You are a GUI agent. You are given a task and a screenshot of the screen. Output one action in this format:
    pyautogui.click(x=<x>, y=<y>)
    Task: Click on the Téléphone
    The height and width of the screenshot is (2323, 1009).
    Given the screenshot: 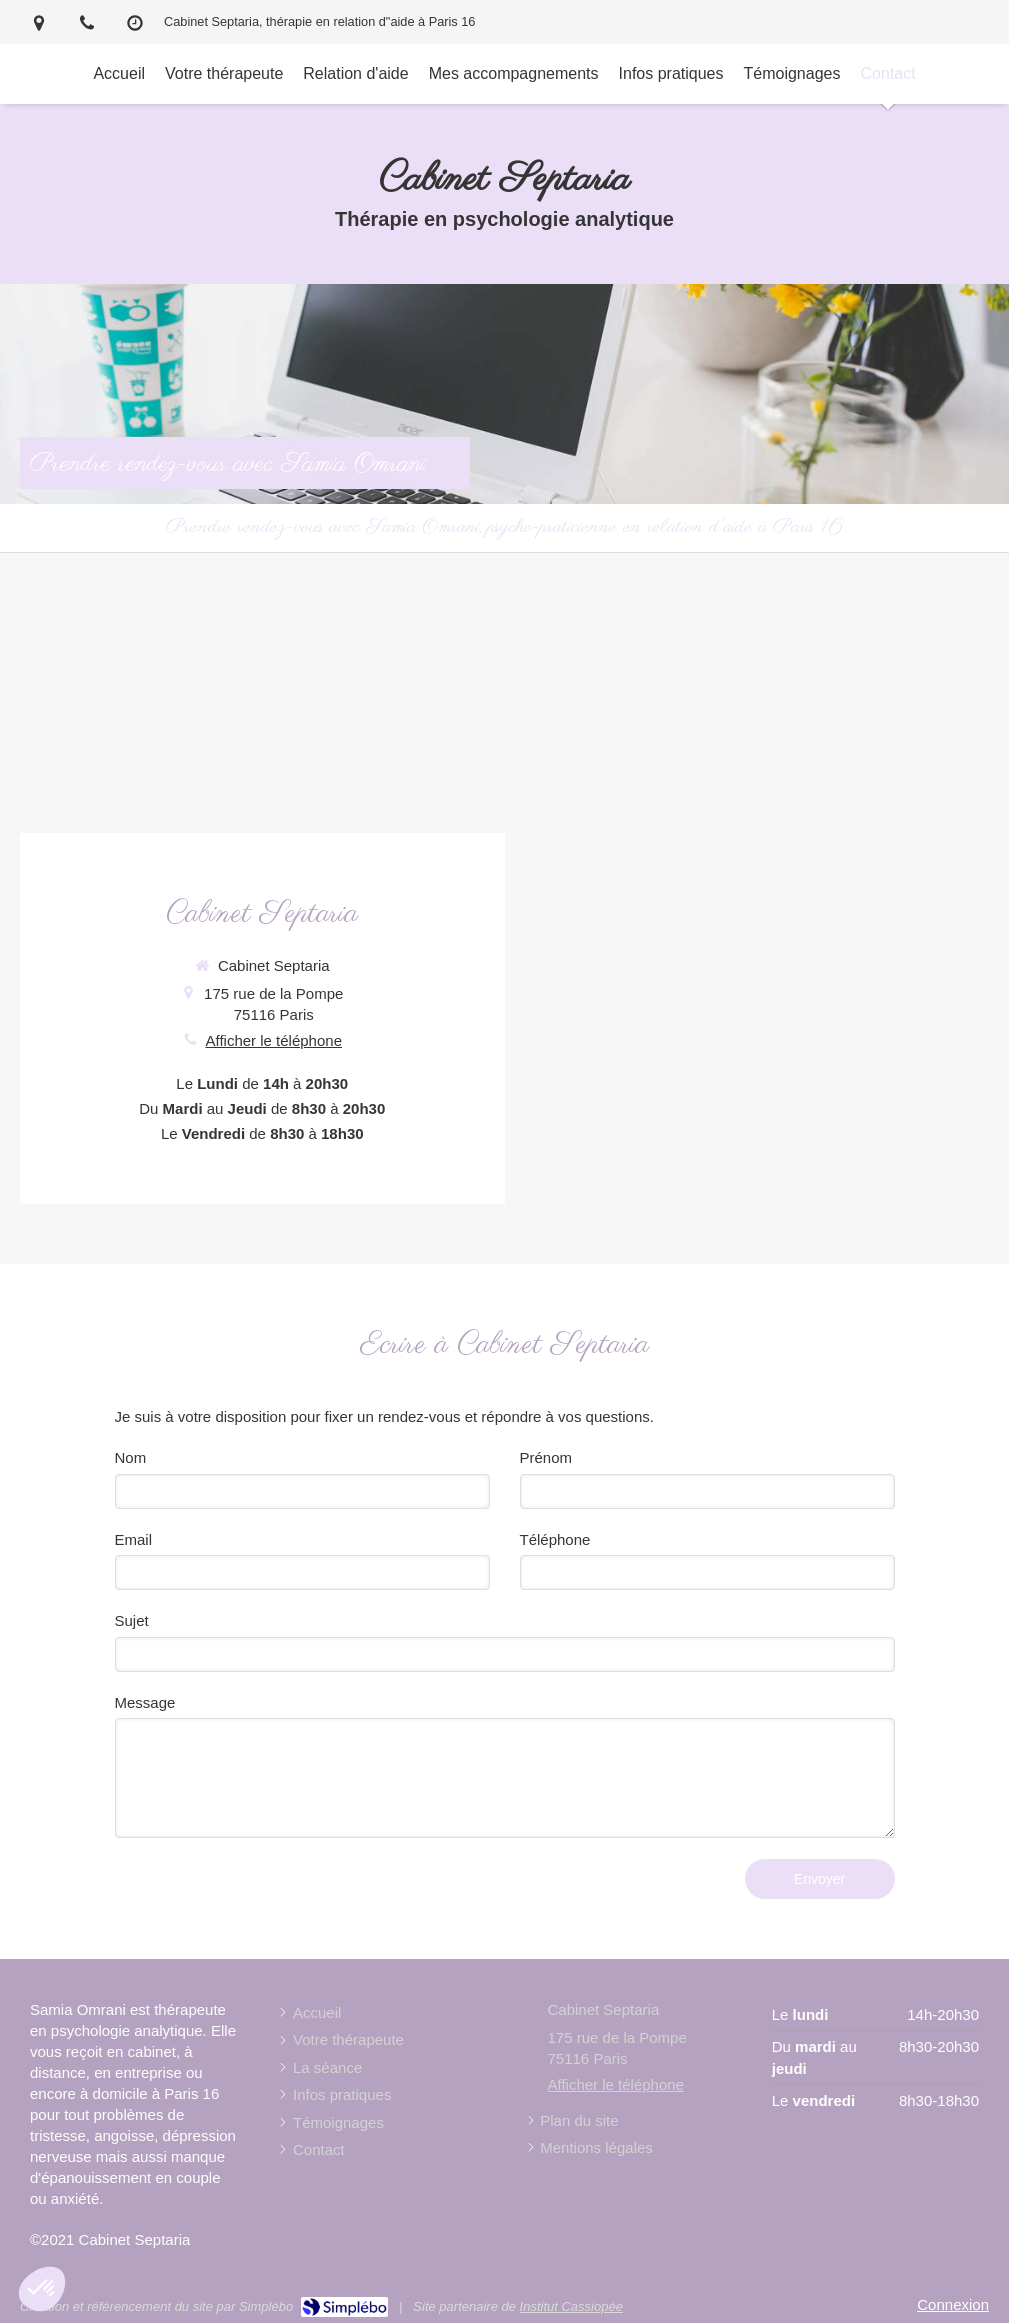 What is the action you would take?
    pyautogui.click(x=555, y=1539)
    